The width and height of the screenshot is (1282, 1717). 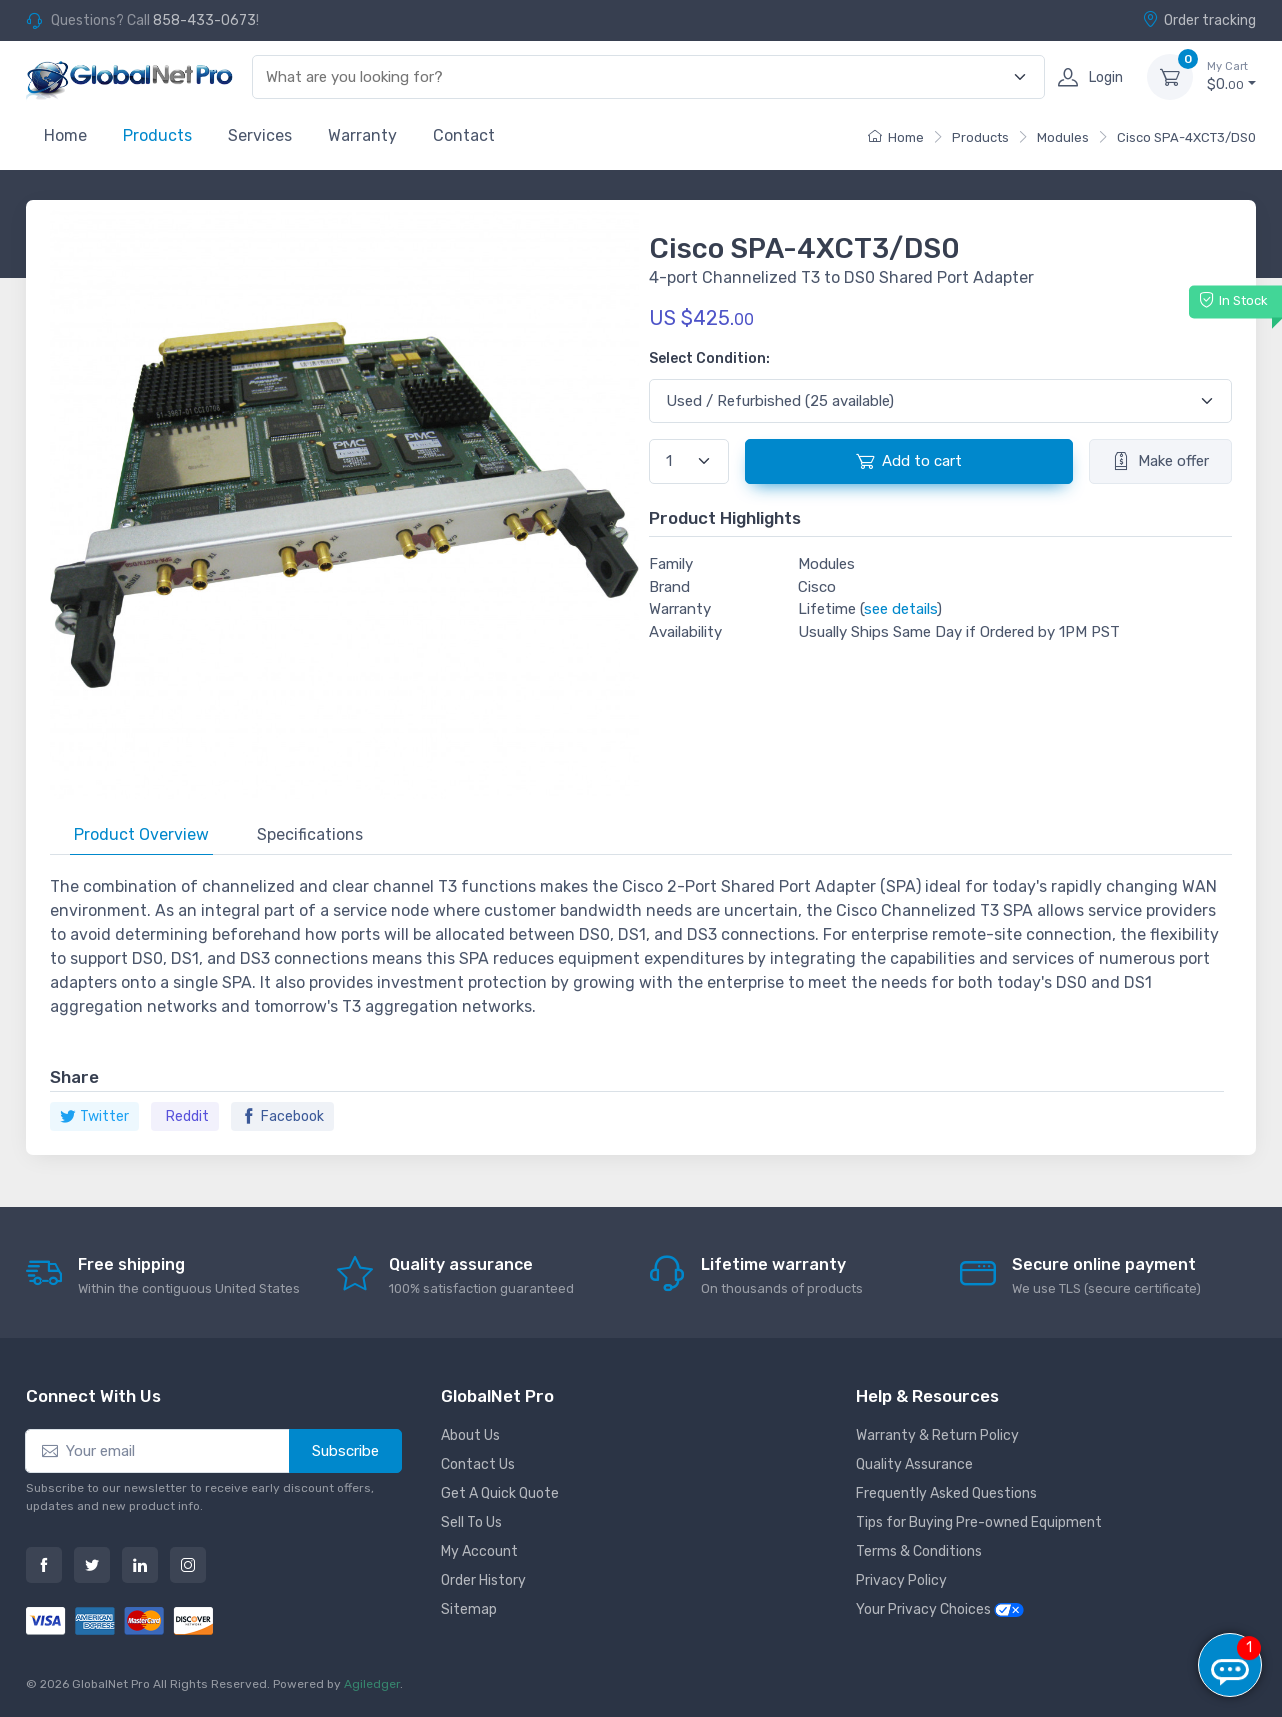 I want to click on Home, so click(x=65, y=135).